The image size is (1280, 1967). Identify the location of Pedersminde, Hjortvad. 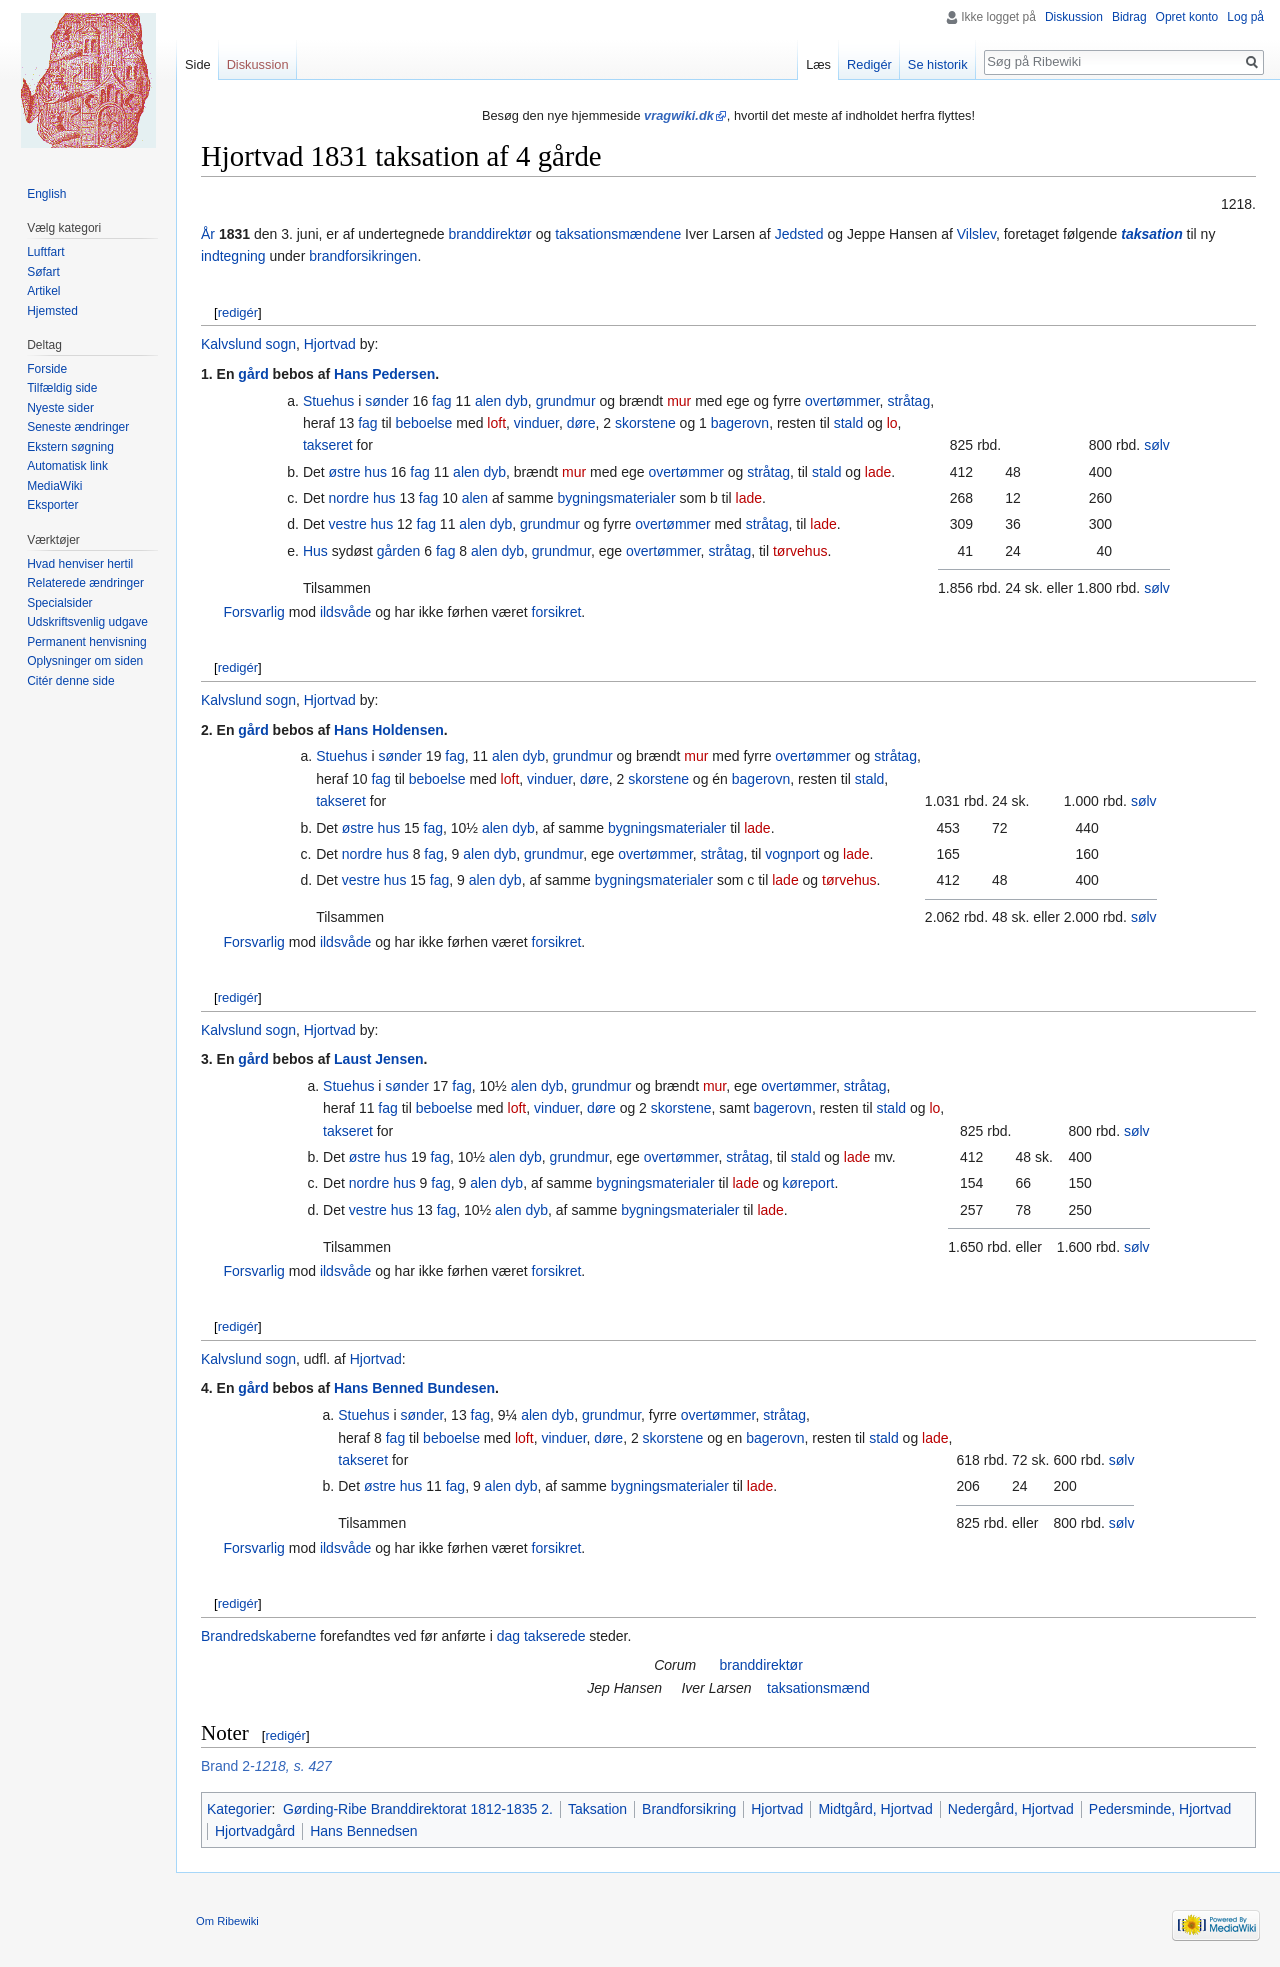
(1160, 1809).